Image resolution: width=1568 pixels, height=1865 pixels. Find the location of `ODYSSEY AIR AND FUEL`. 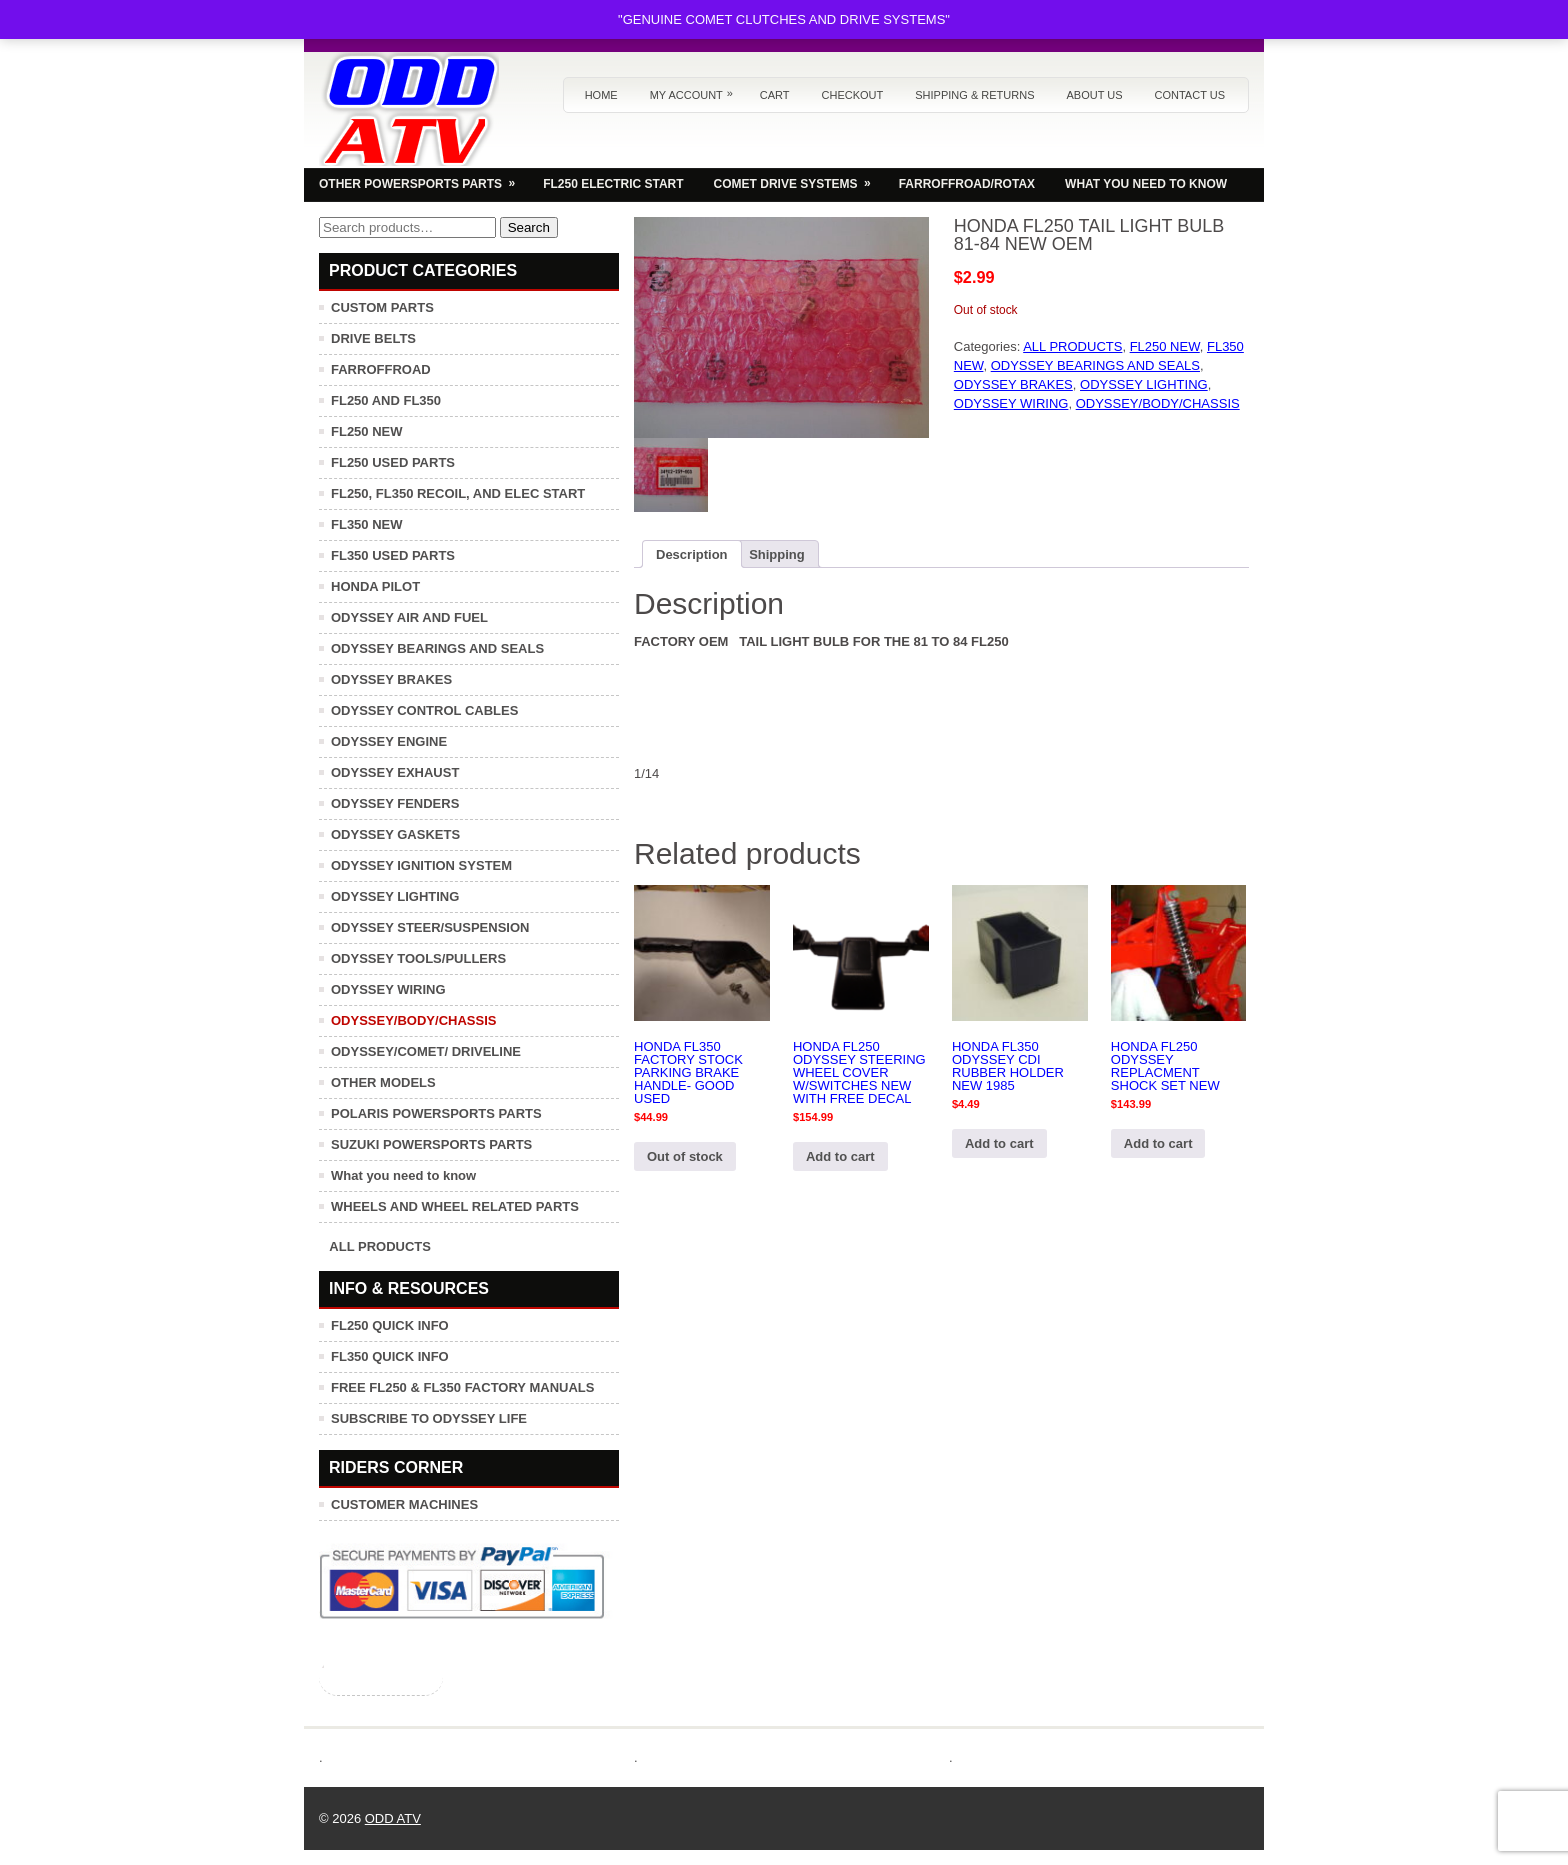

ODYSSEY AIR AND FUEL is located at coordinates (409, 617).